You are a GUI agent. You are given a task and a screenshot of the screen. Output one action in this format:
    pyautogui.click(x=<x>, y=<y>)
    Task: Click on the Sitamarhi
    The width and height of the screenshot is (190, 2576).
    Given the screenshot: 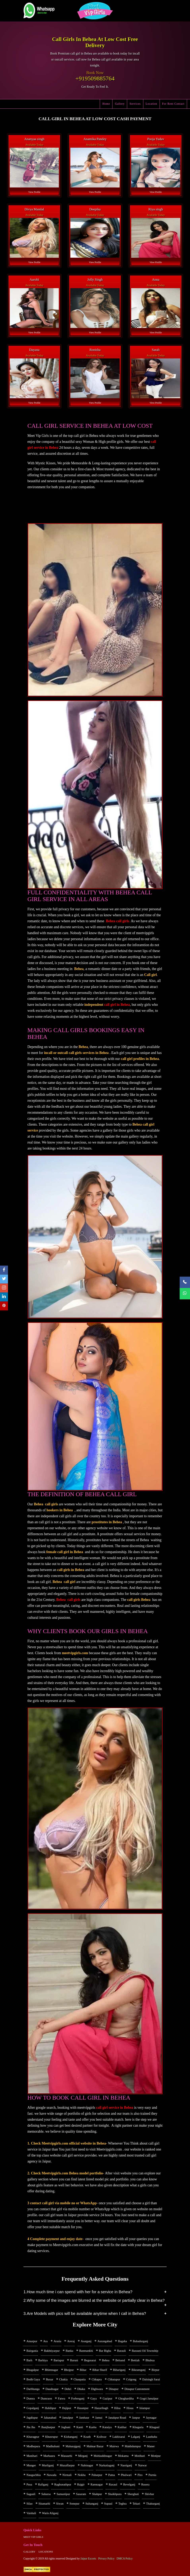 What is the action you would take?
    pyautogui.click(x=44, y=2503)
    